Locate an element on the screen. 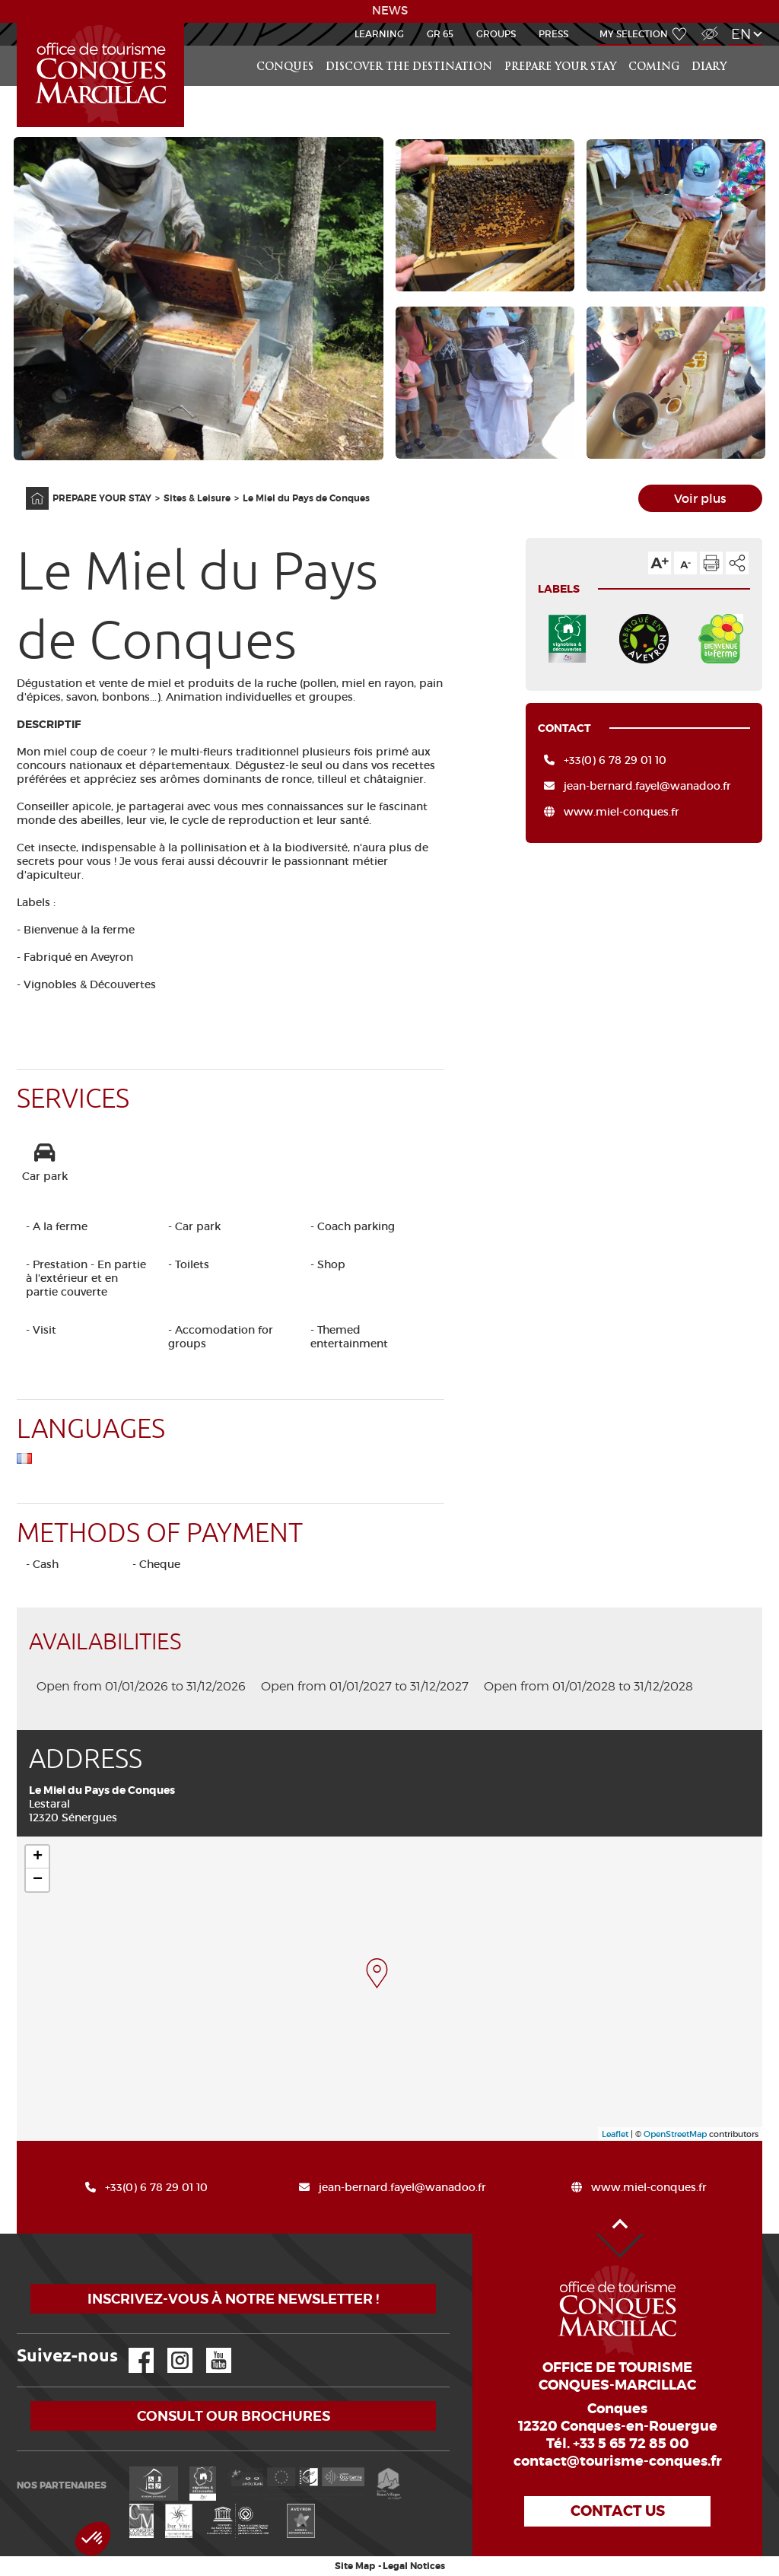  NEWS is located at coordinates (390, 10).